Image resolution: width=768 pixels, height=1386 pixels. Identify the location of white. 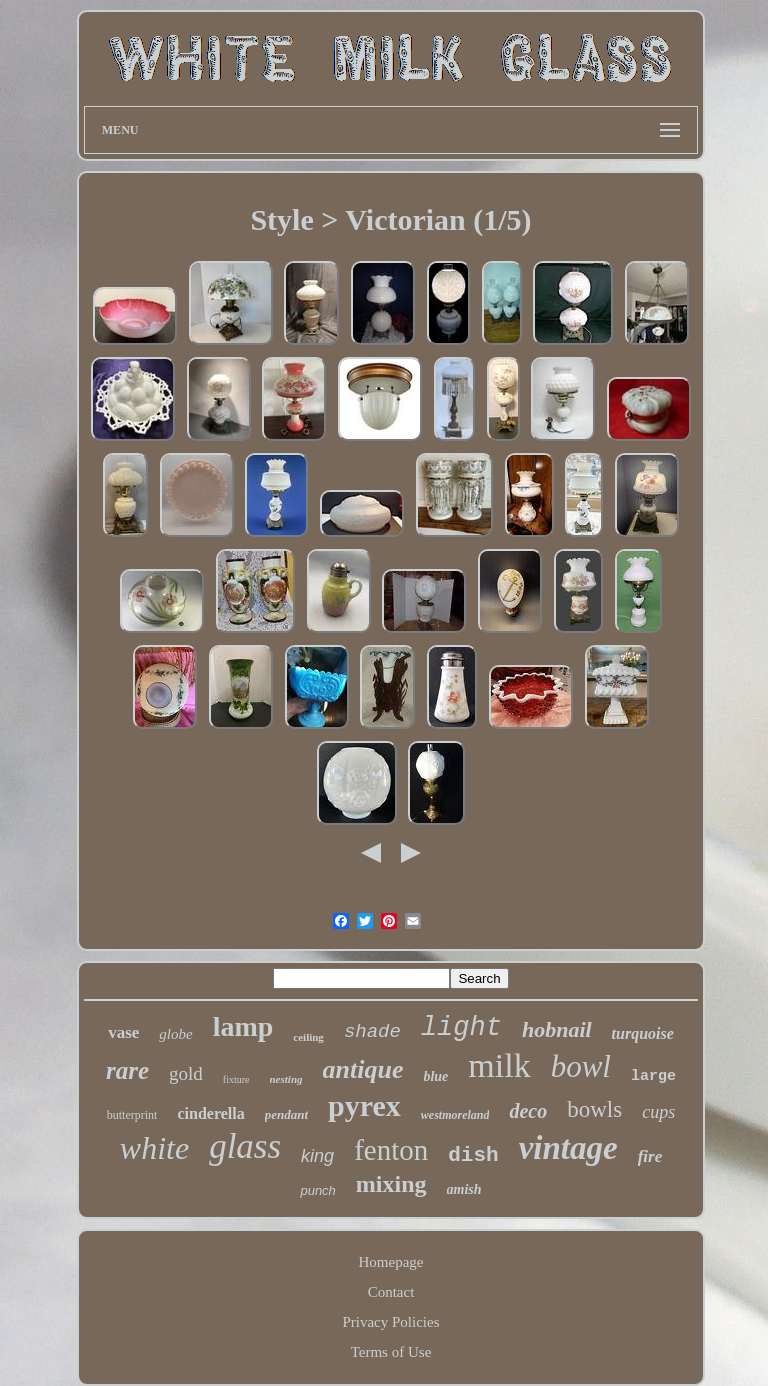
(154, 1148).